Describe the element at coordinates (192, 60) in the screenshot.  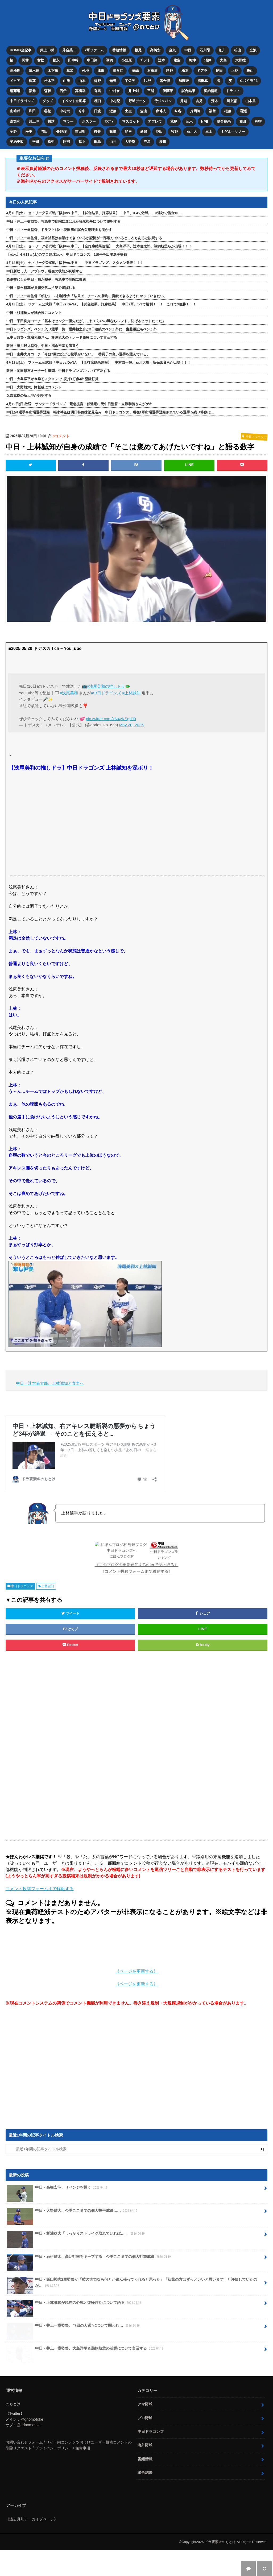
I see `梅津` at that location.